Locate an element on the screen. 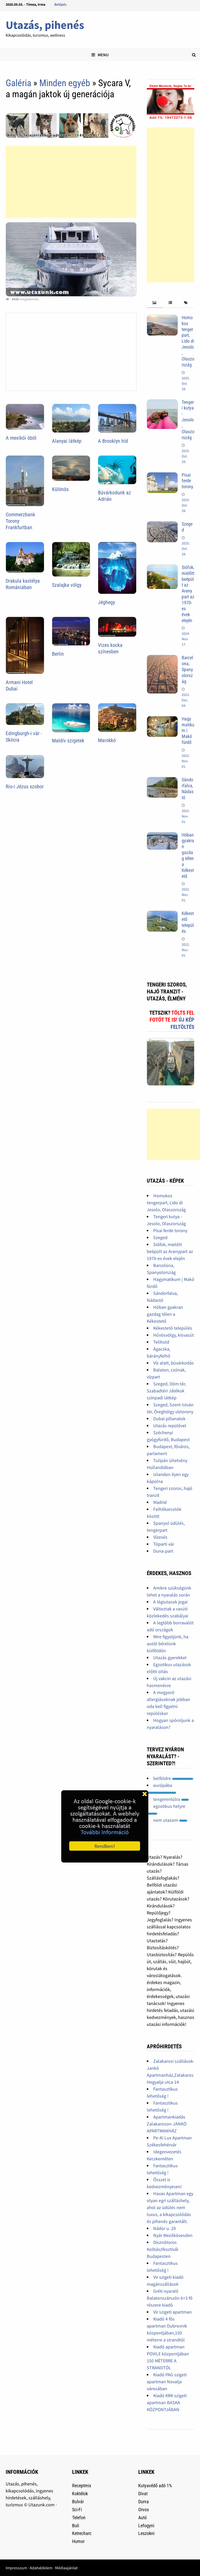  Szeged is located at coordinates (160, 1237).